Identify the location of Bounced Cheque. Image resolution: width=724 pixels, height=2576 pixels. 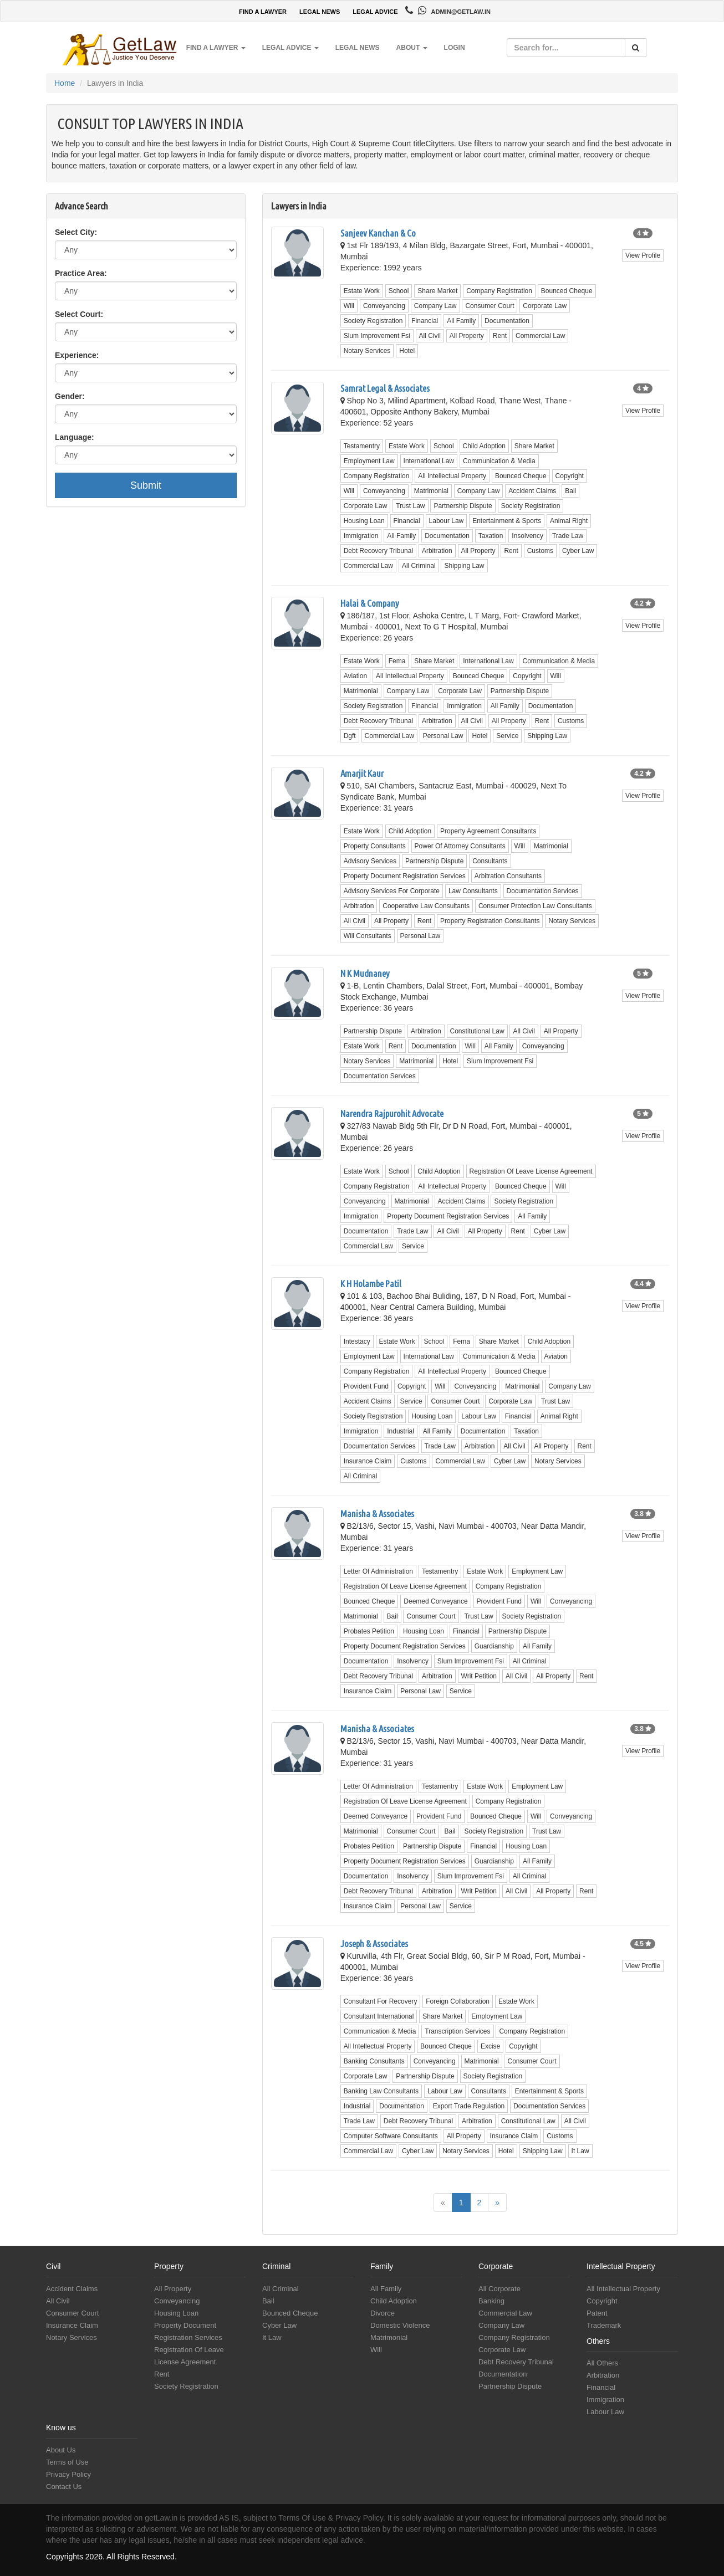
(567, 291).